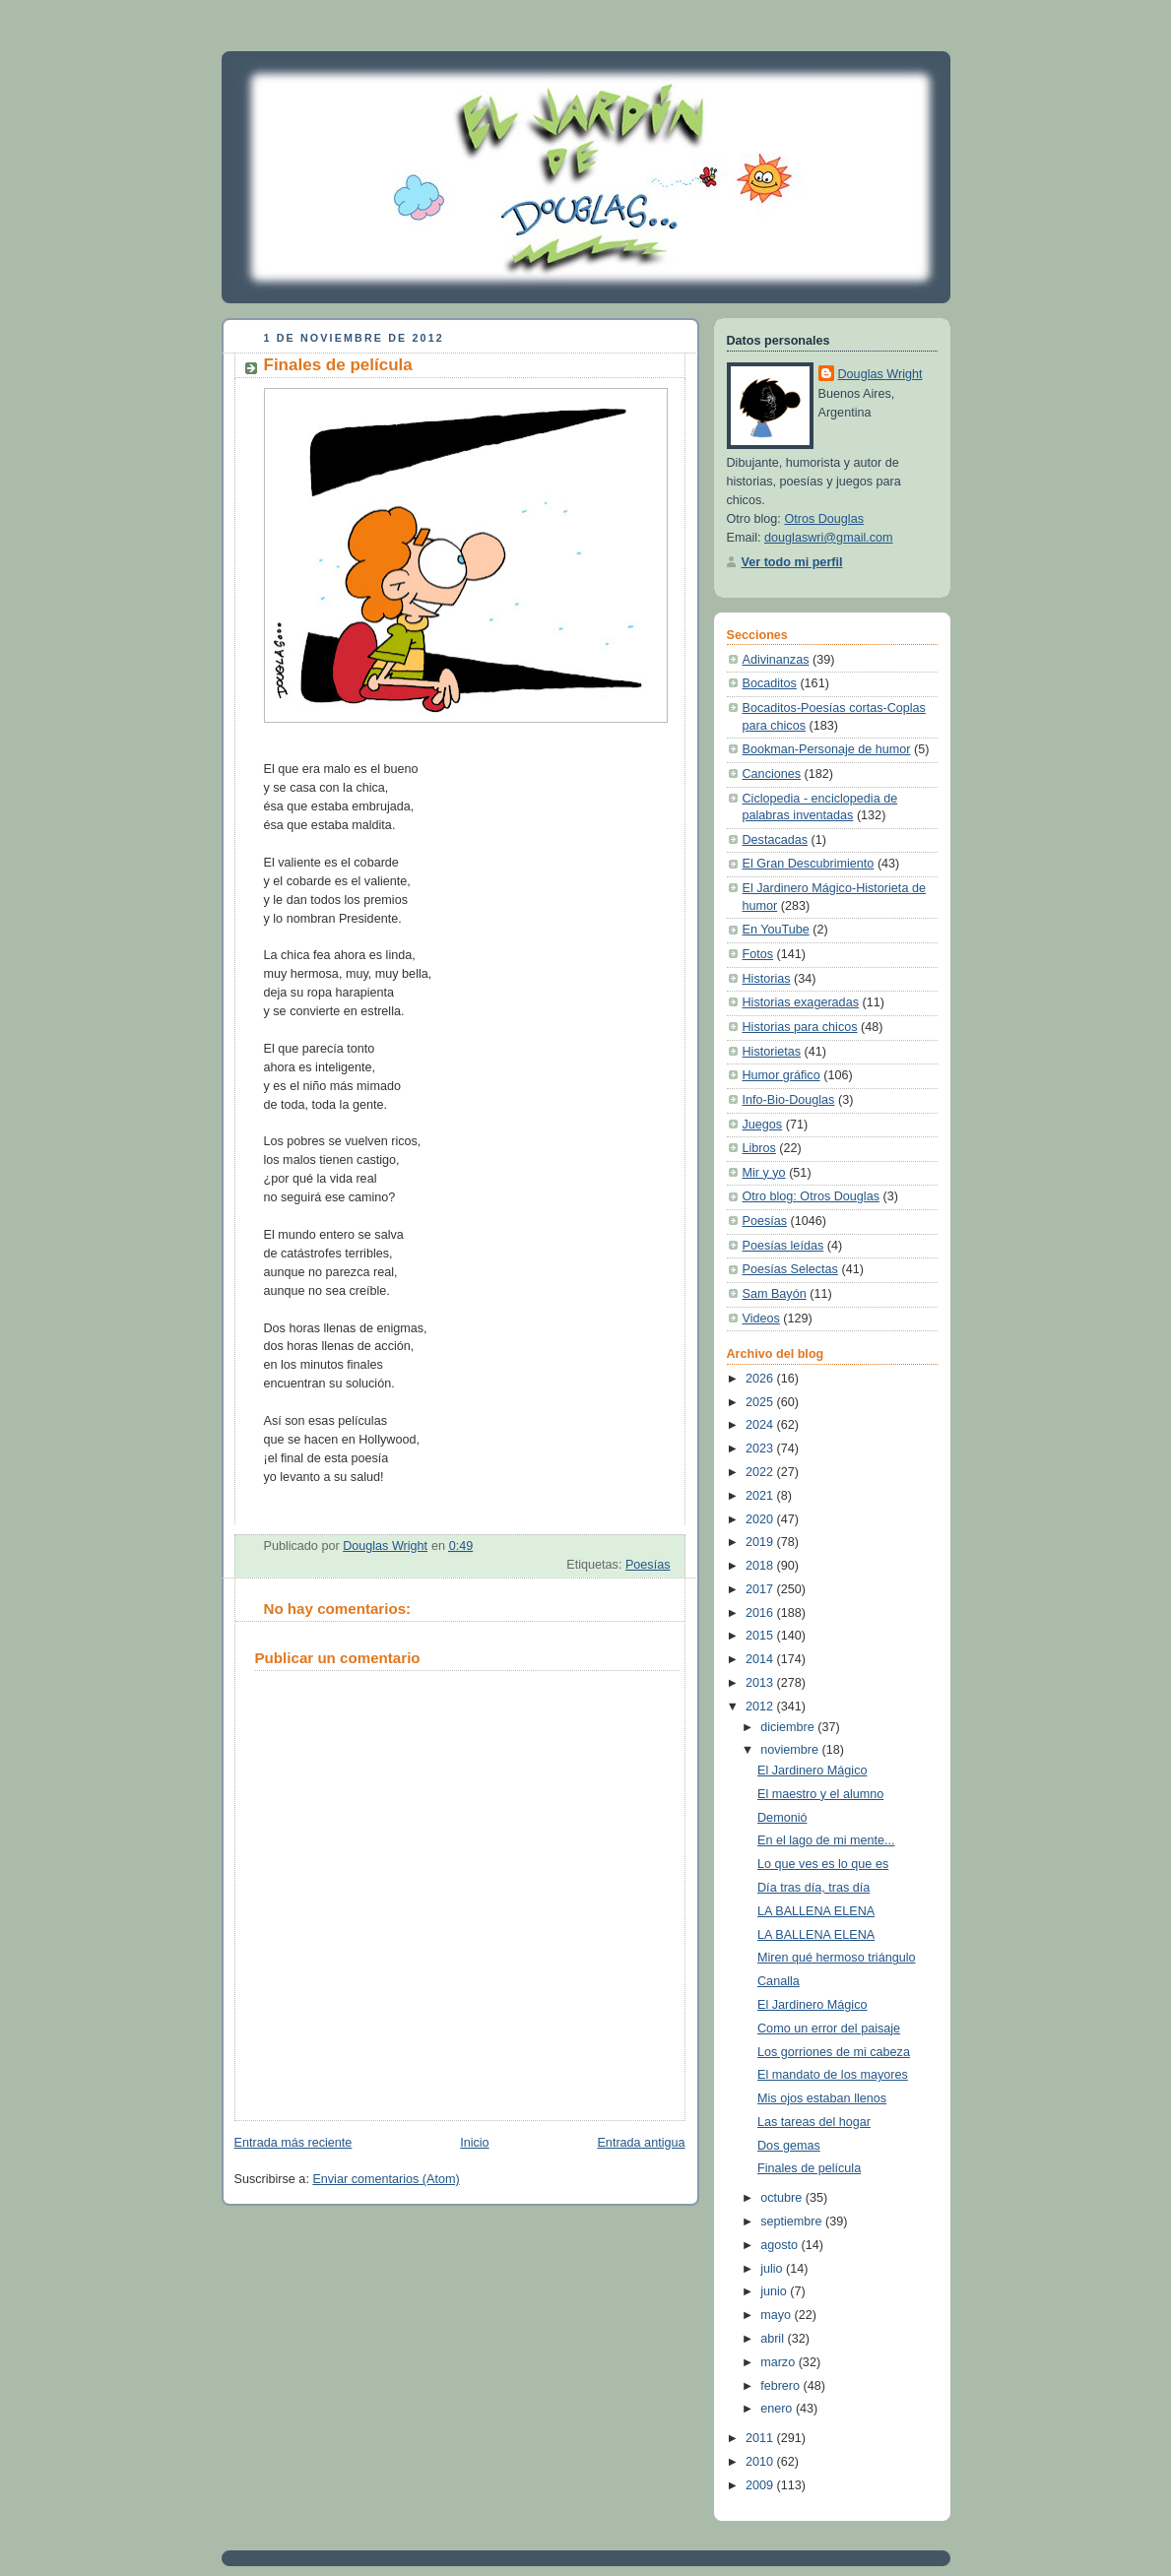 The width and height of the screenshot is (1171, 2576). What do you see at coordinates (827, 749) in the screenshot?
I see `Bookman-Personaje de humor` at bounding box center [827, 749].